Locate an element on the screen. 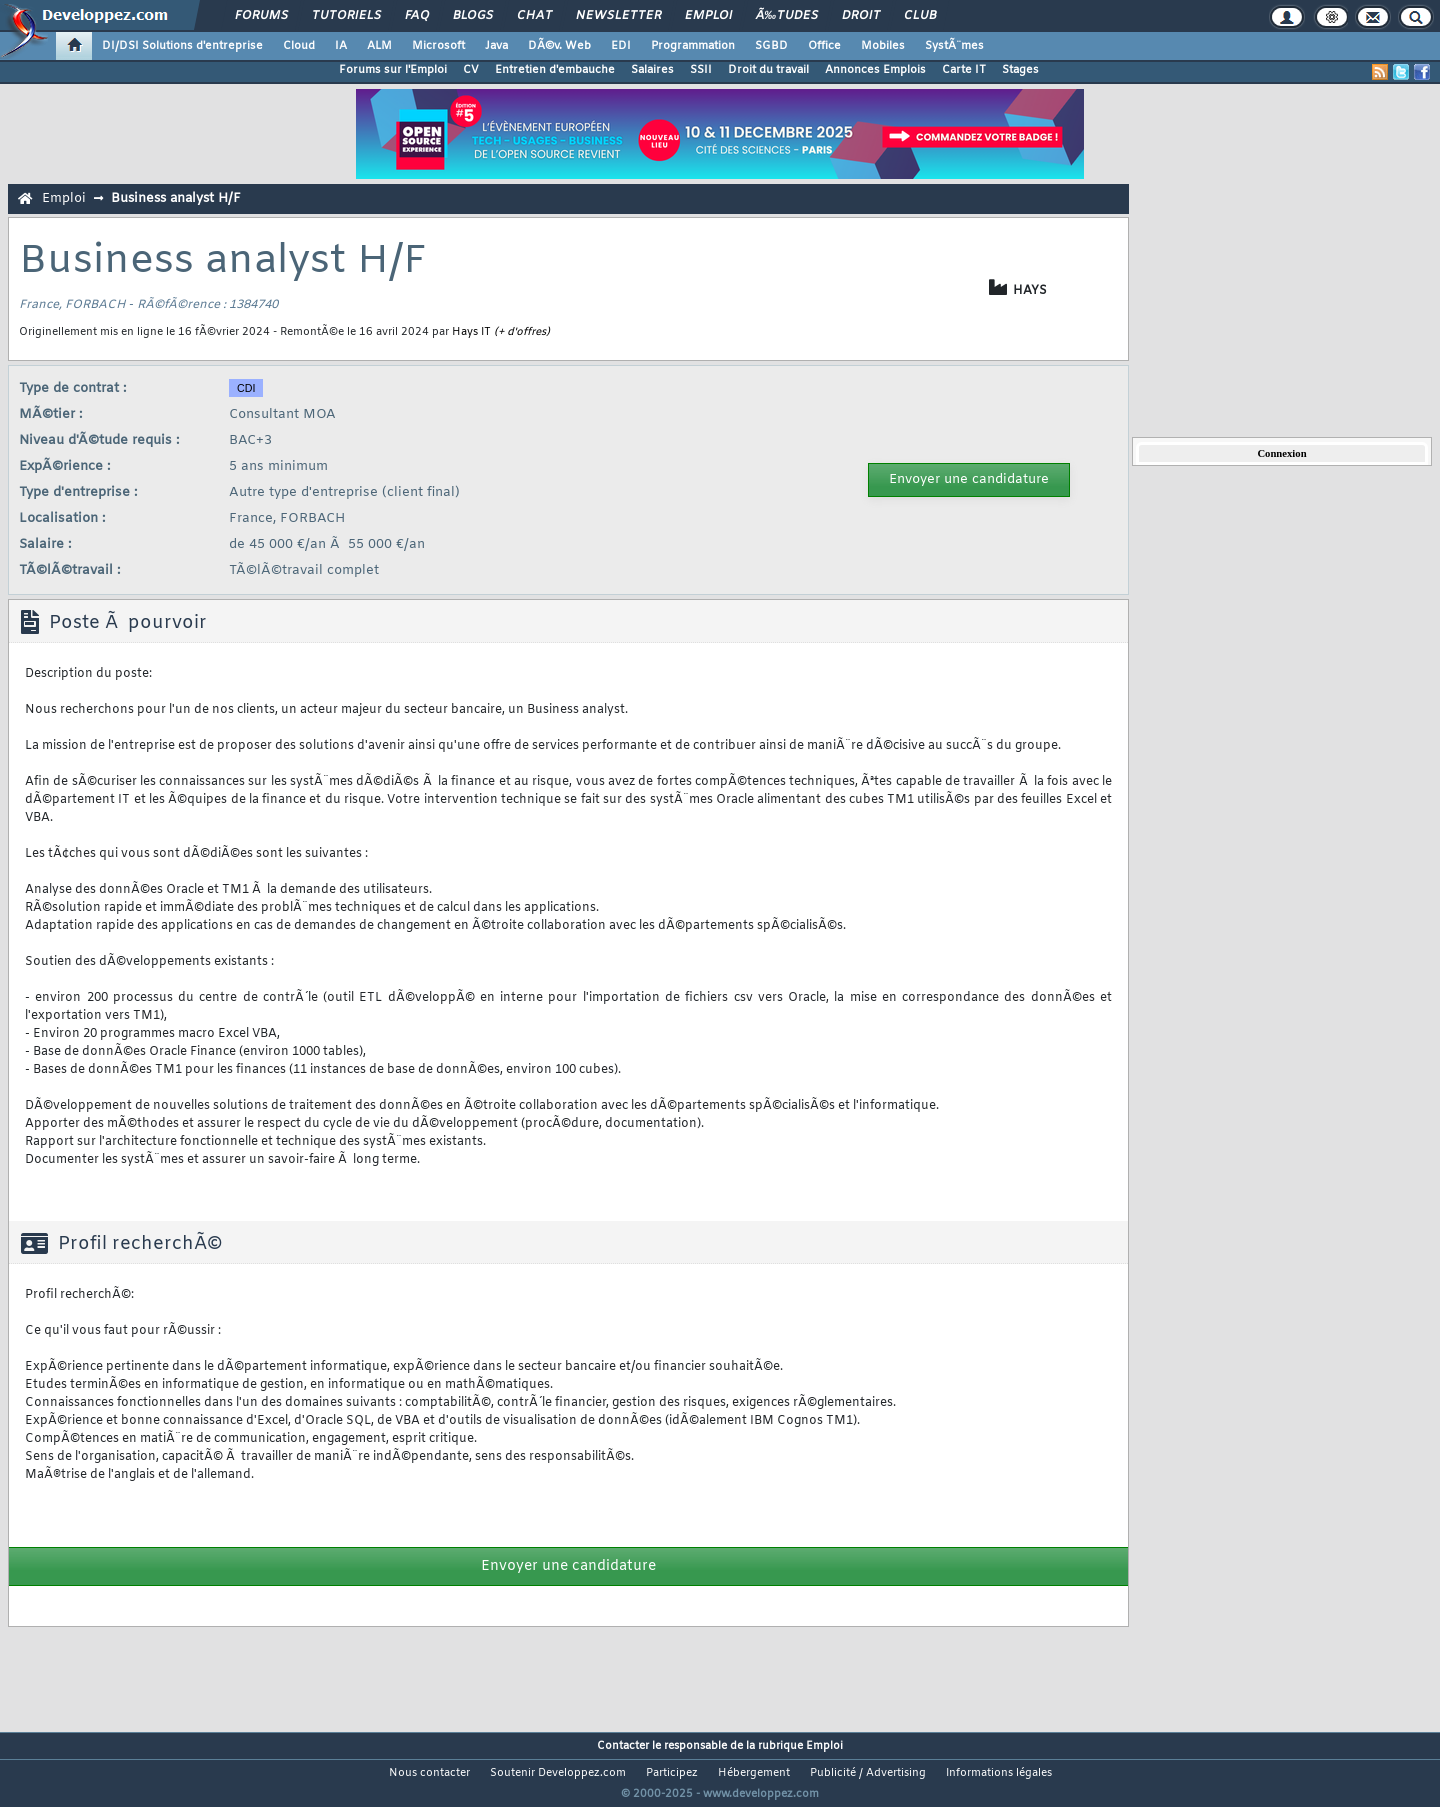 Image resolution: width=1440 pixels, height=1807 pixels. Forums is located at coordinates (261, 16).